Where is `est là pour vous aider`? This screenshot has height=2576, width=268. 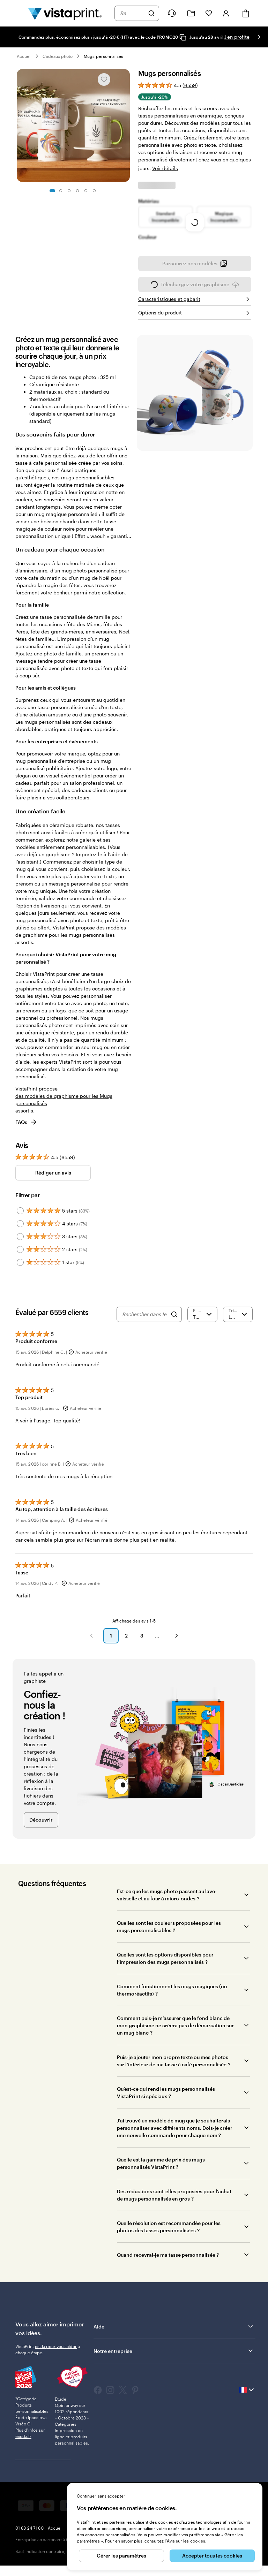
est là pour vous aider is located at coordinates (56, 2361).